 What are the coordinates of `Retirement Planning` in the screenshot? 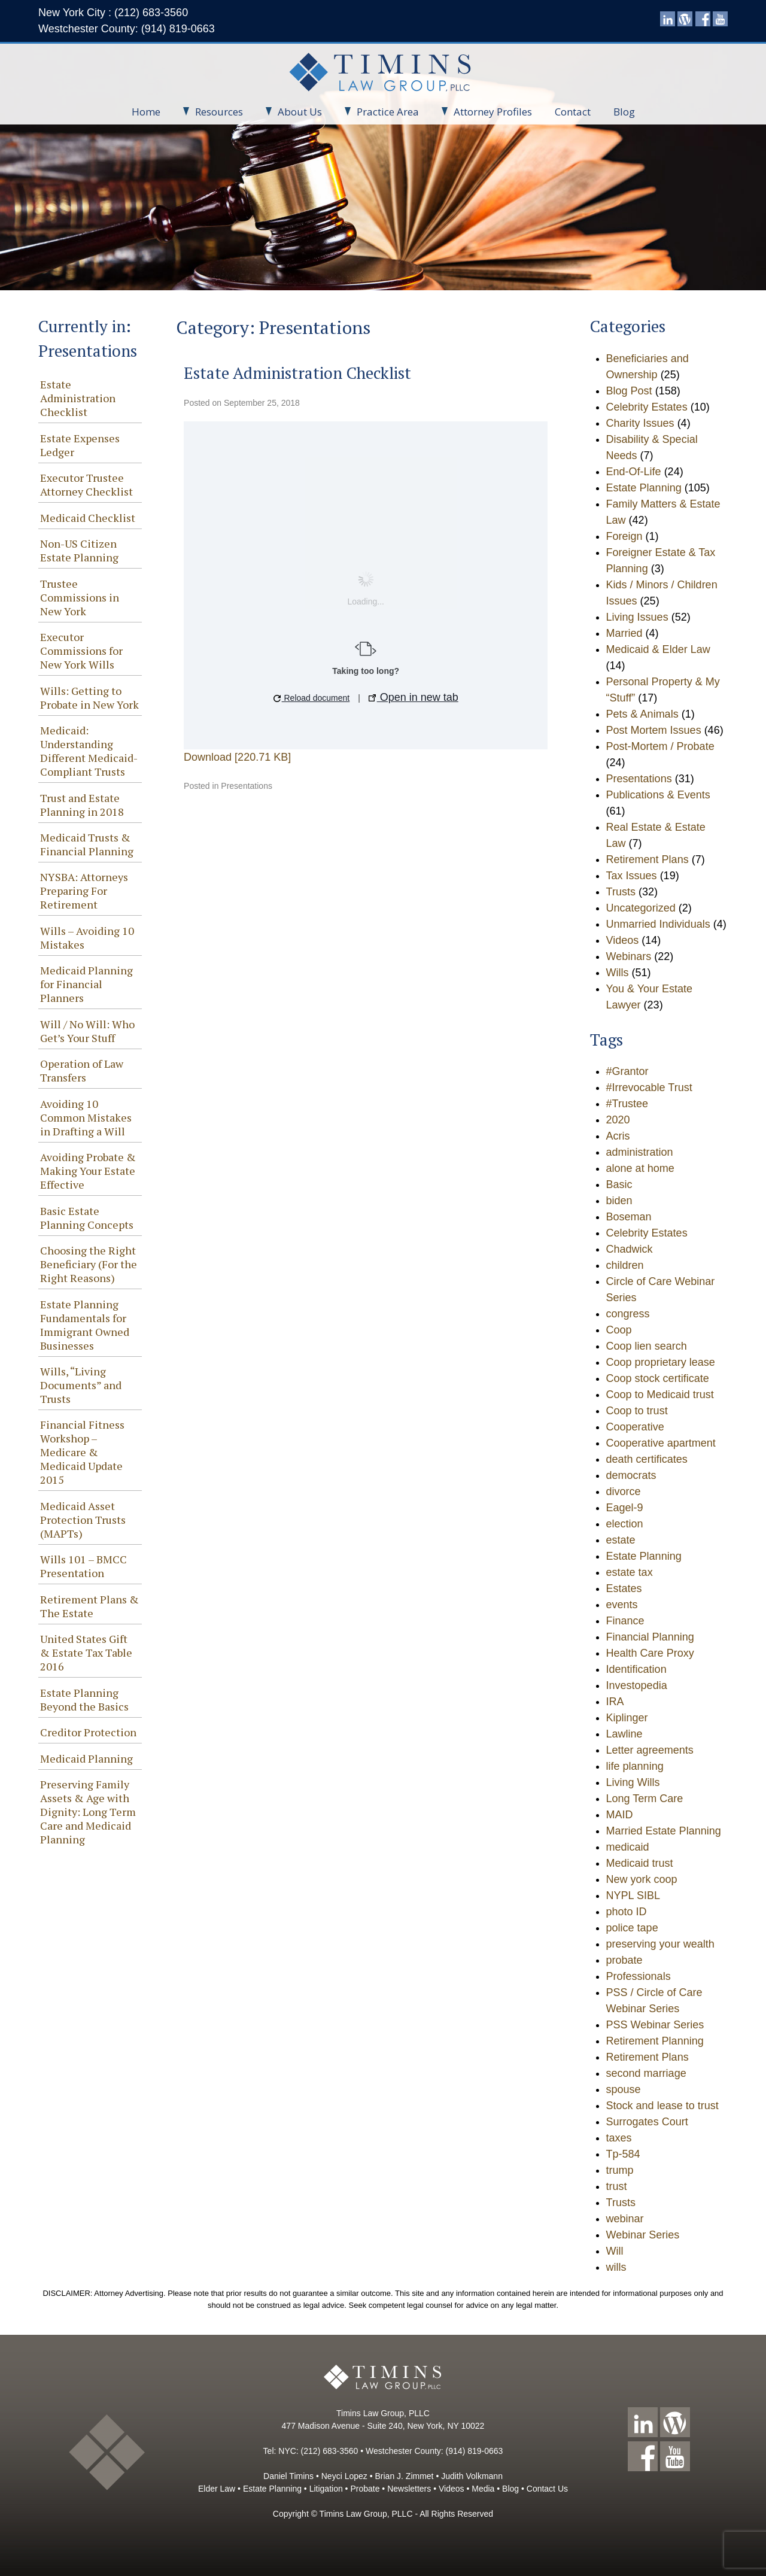 It's located at (655, 2041).